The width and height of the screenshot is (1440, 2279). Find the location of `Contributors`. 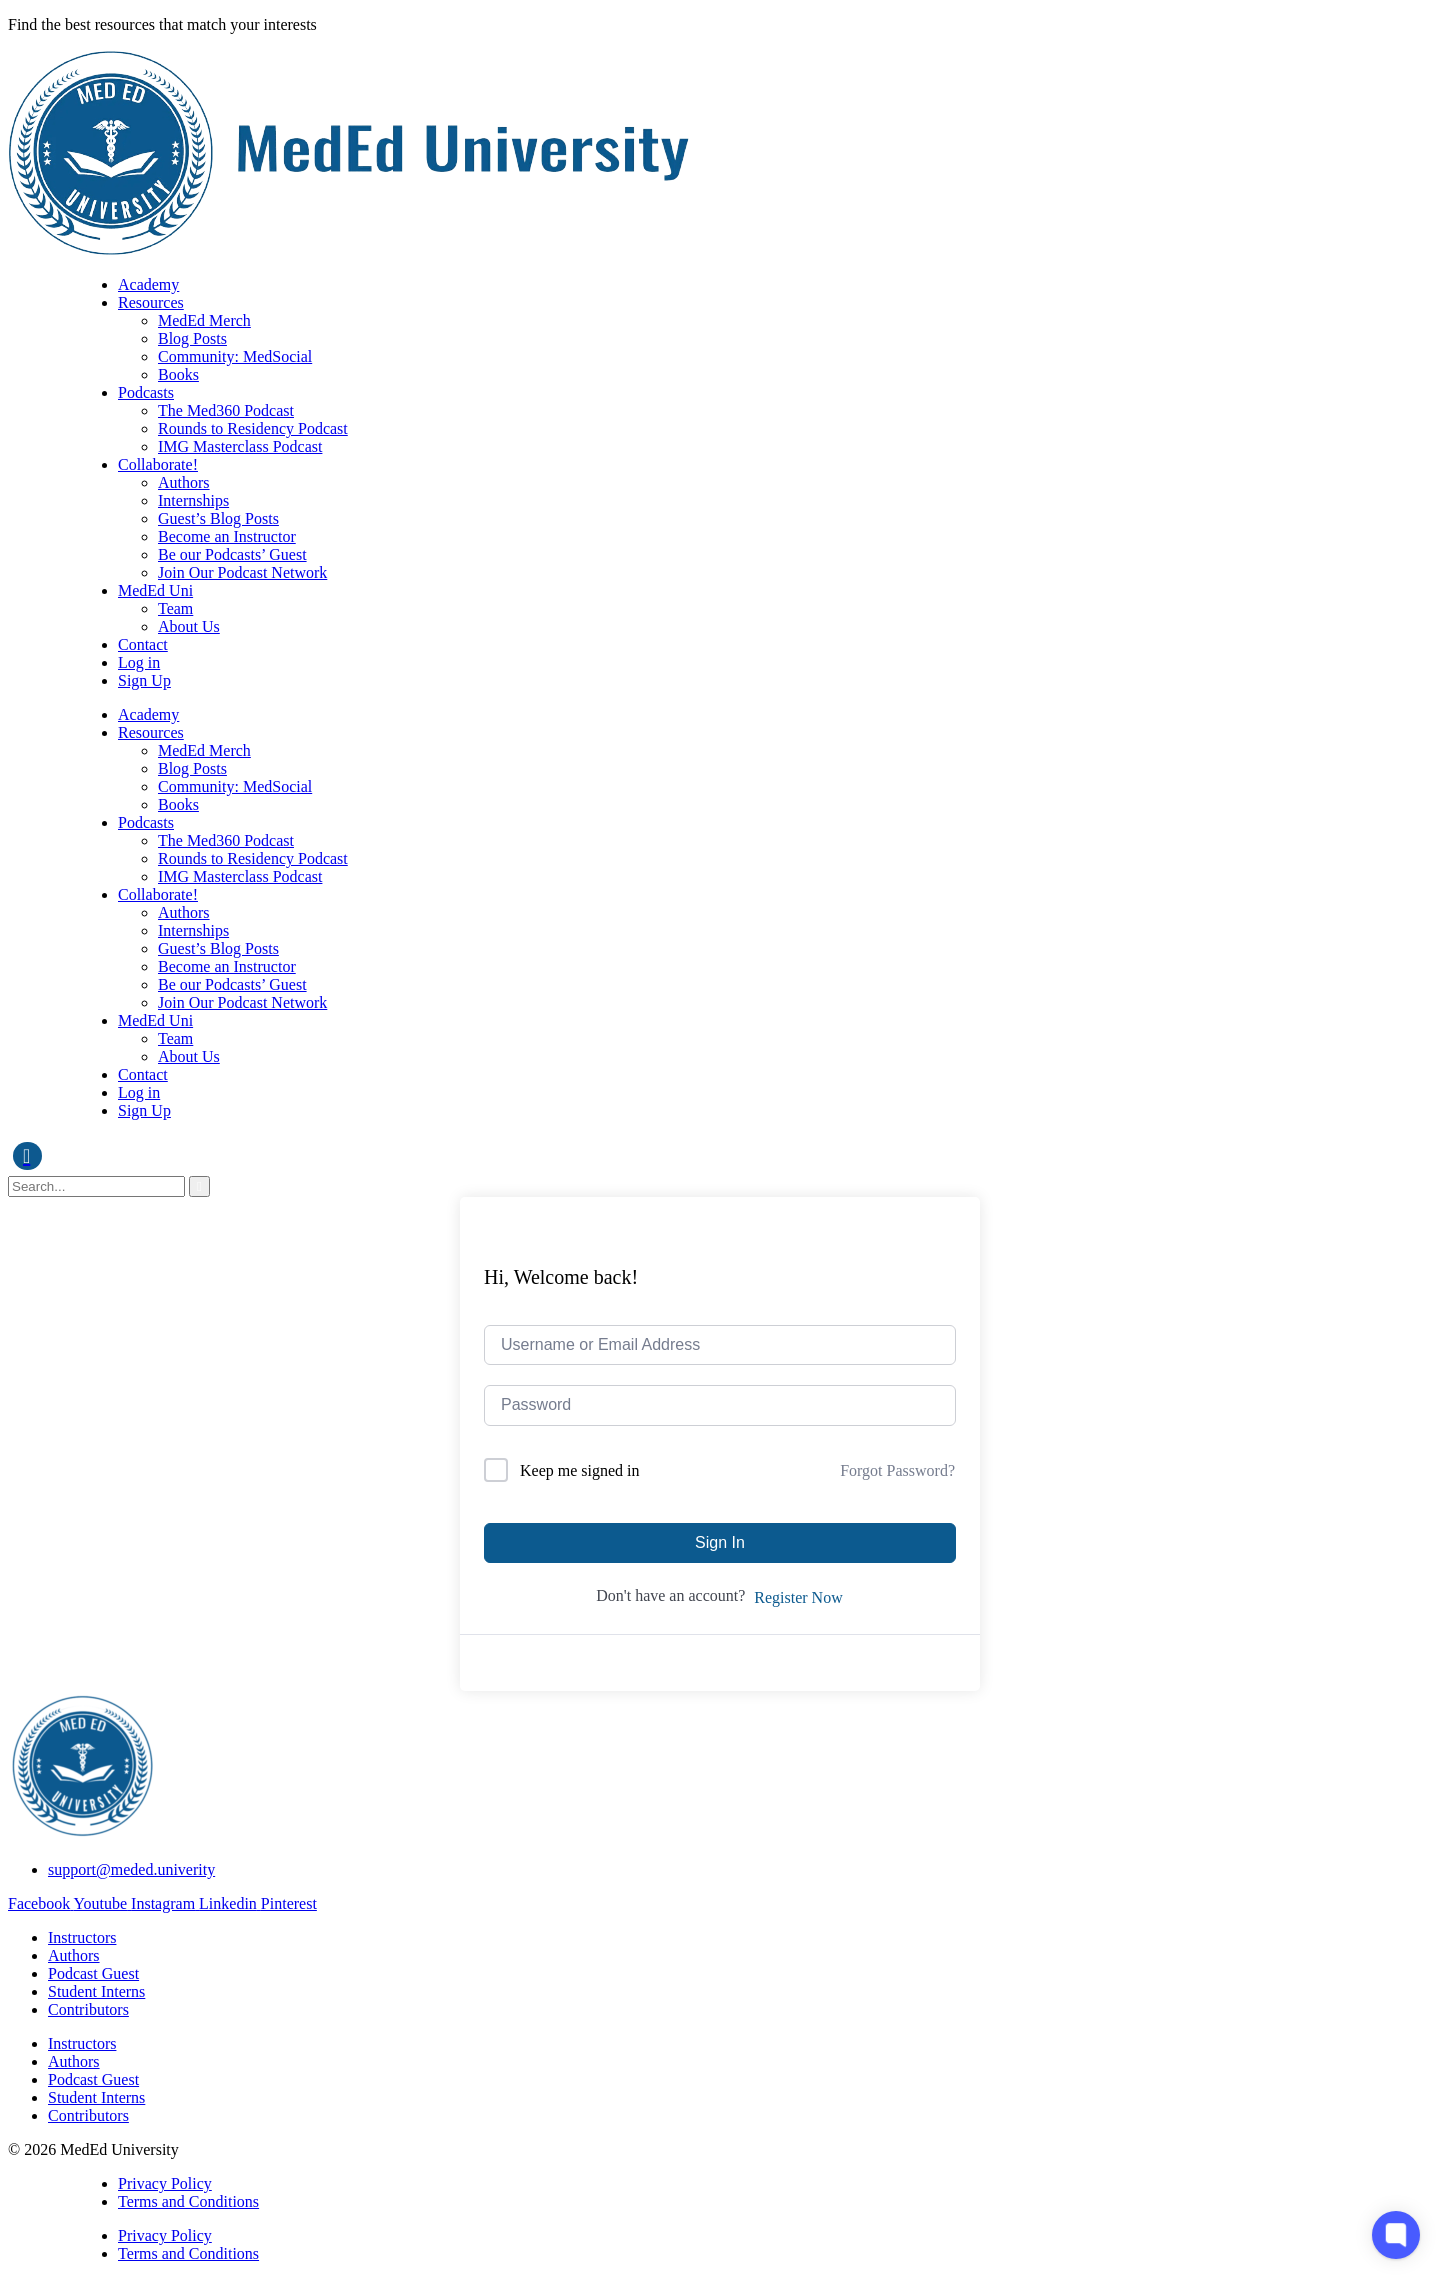

Contributors is located at coordinates (88, 2009).